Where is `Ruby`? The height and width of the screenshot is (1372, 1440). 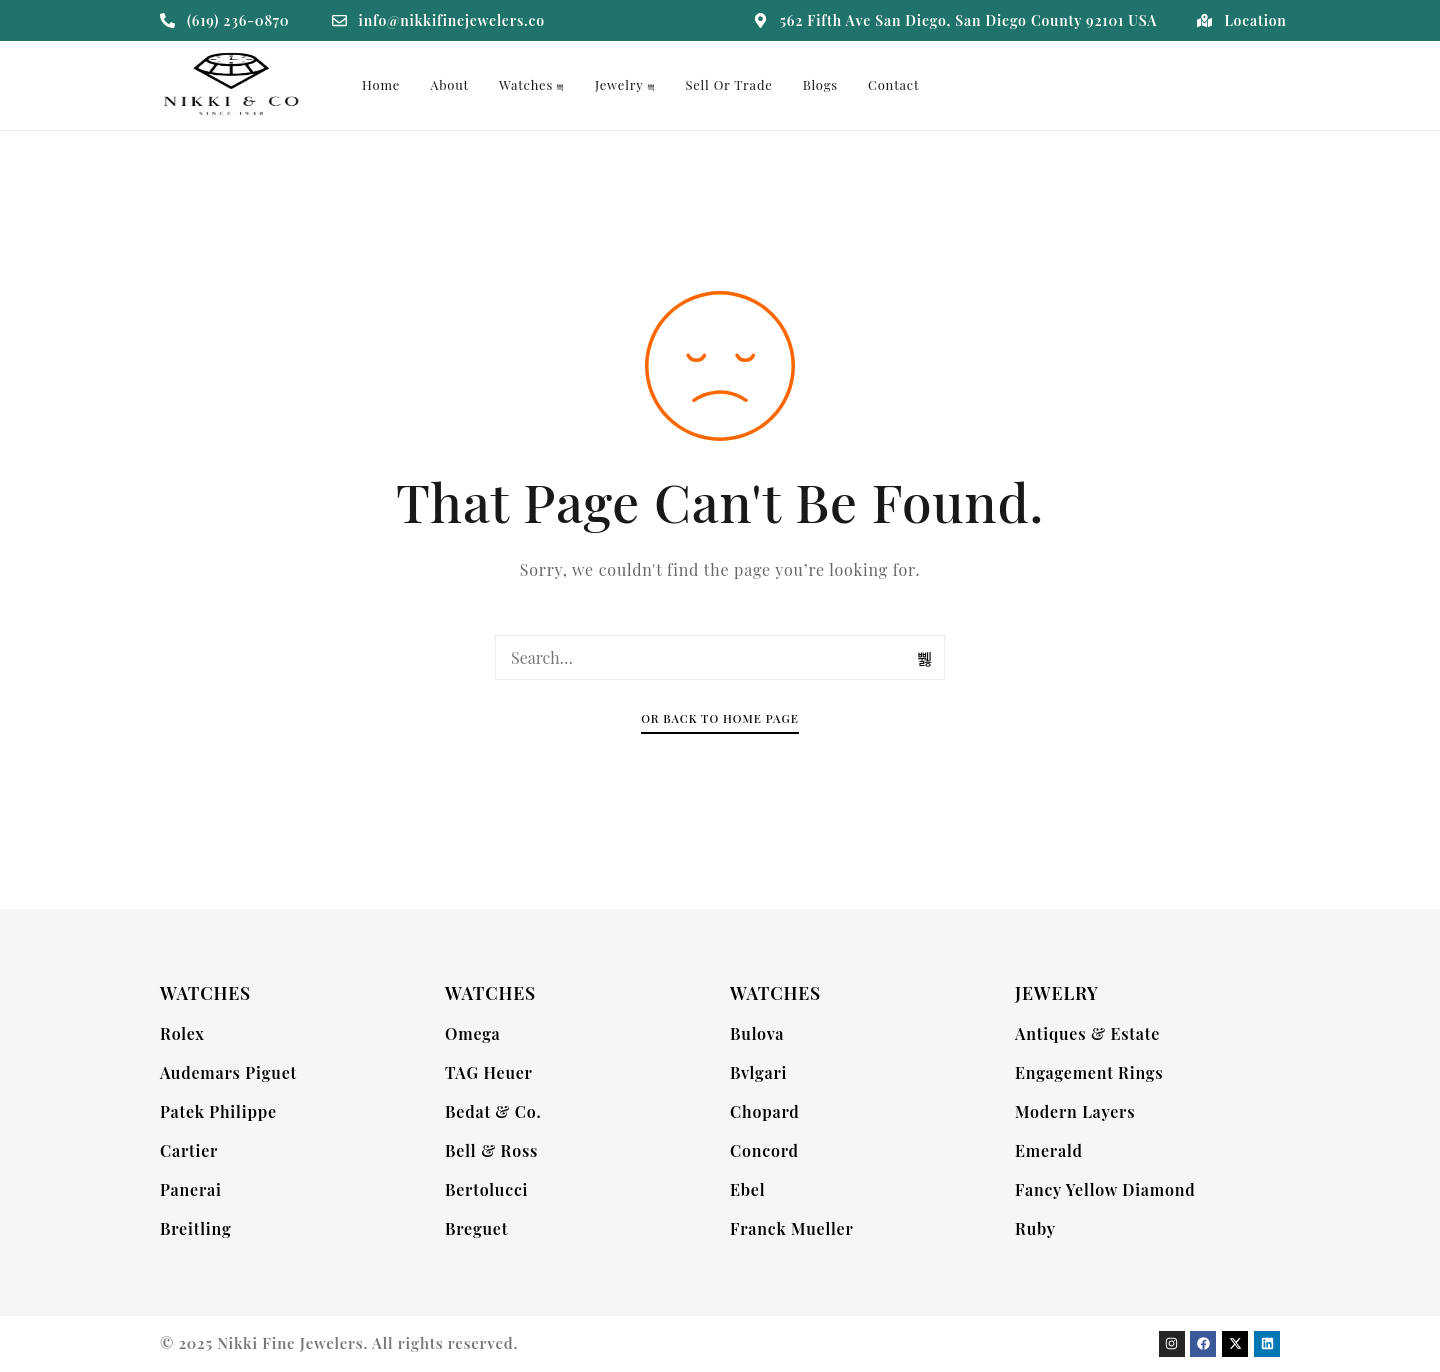
Ruby is located at coordinates (1035, 1228).